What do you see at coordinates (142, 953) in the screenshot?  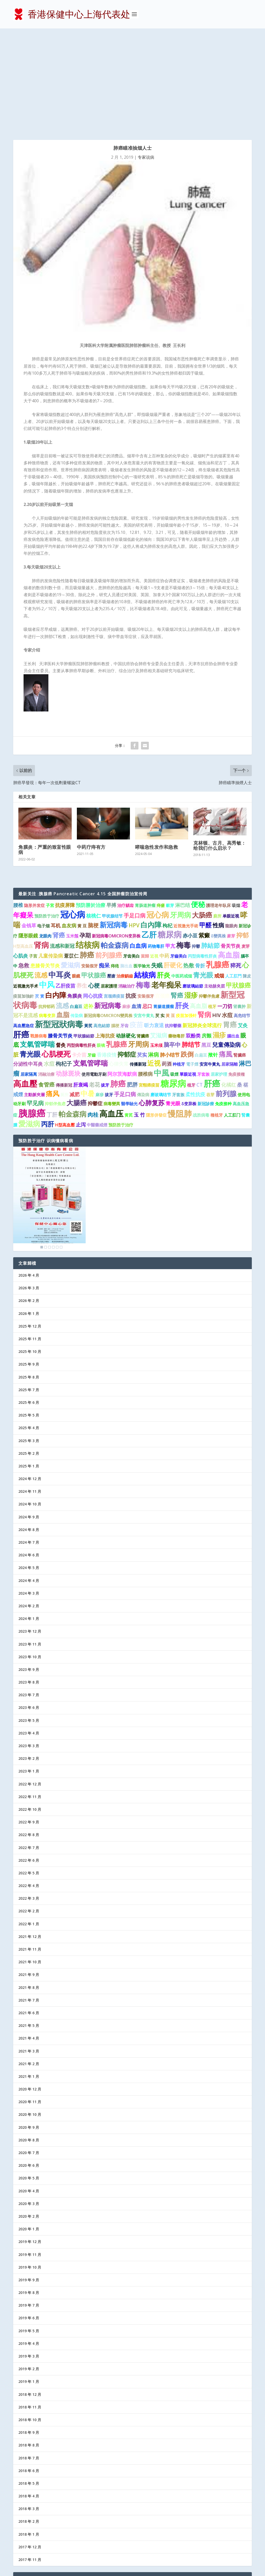 I see `芡实 [芡实 (2 项)]` at bounding box center [142, 953].